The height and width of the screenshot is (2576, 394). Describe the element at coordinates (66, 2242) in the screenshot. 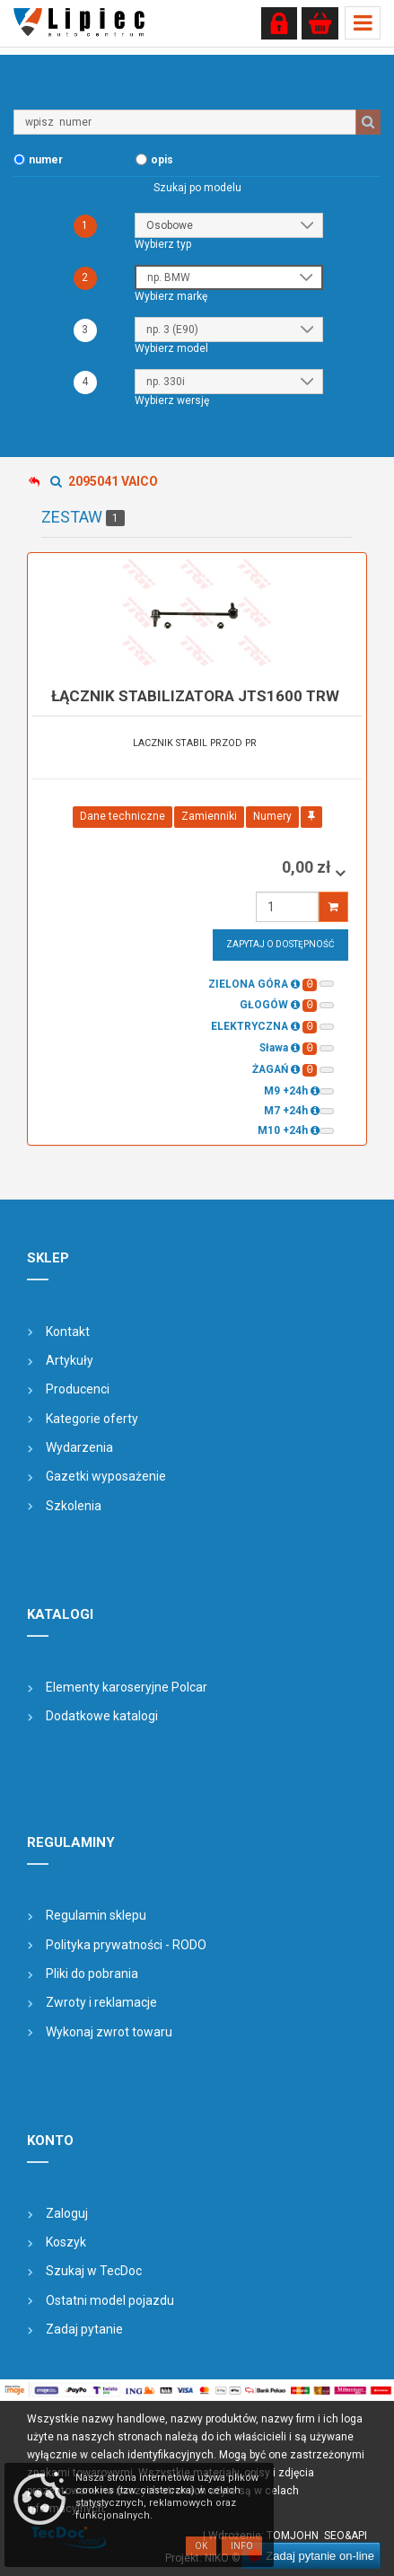

I see `Koszyk` at that location.